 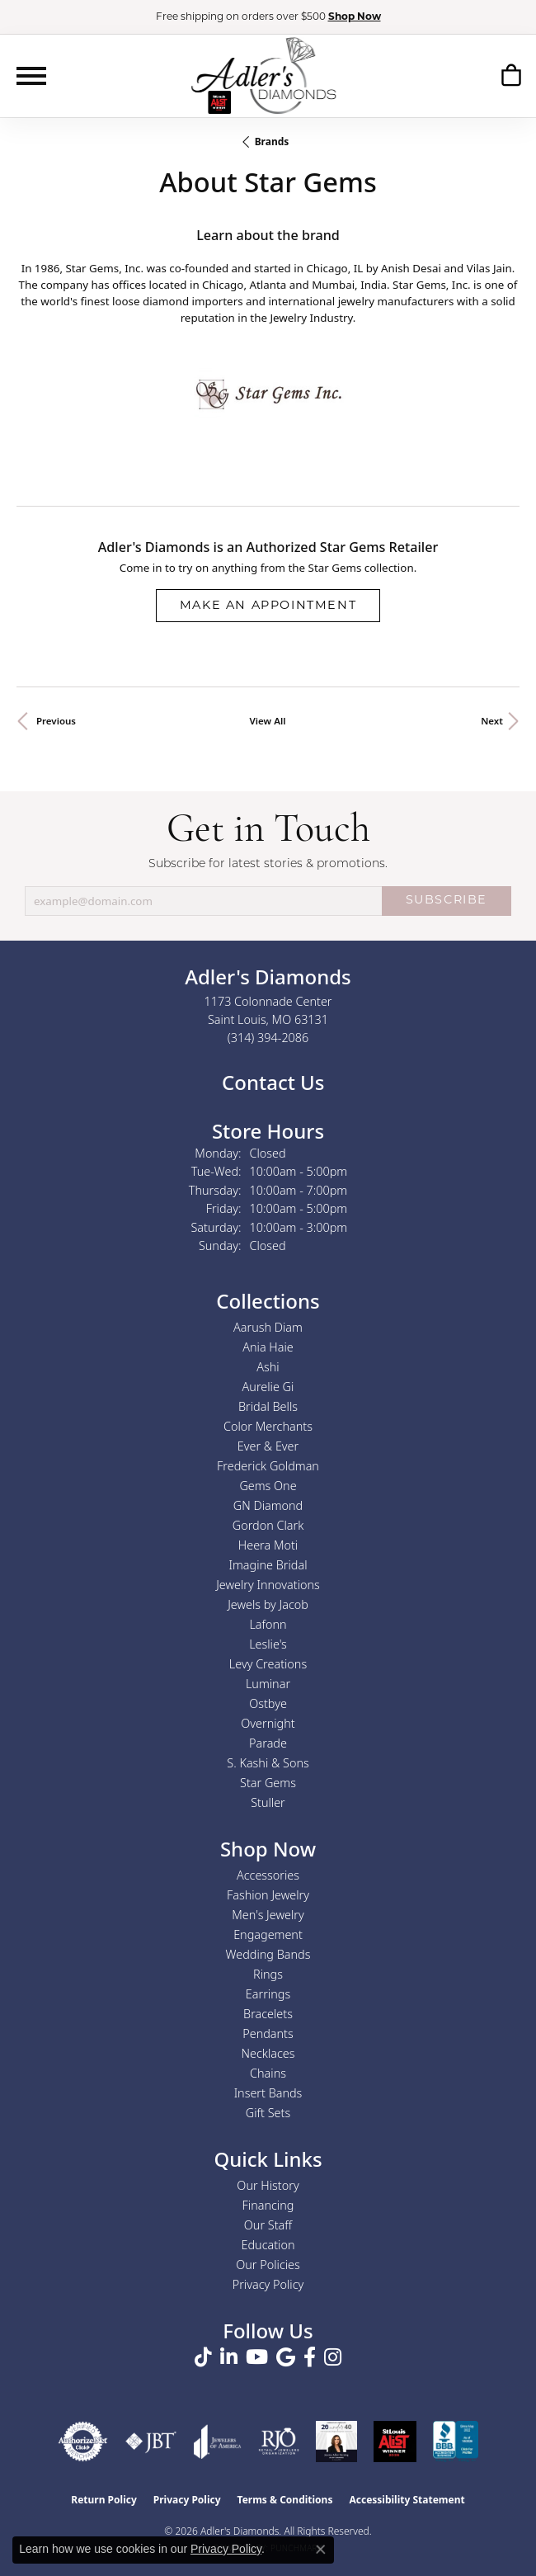 What do you see at coordinates (267, 1367) in the screenshot?
I see `Ashi [menuitem]` at bounding box center [267, 1367].